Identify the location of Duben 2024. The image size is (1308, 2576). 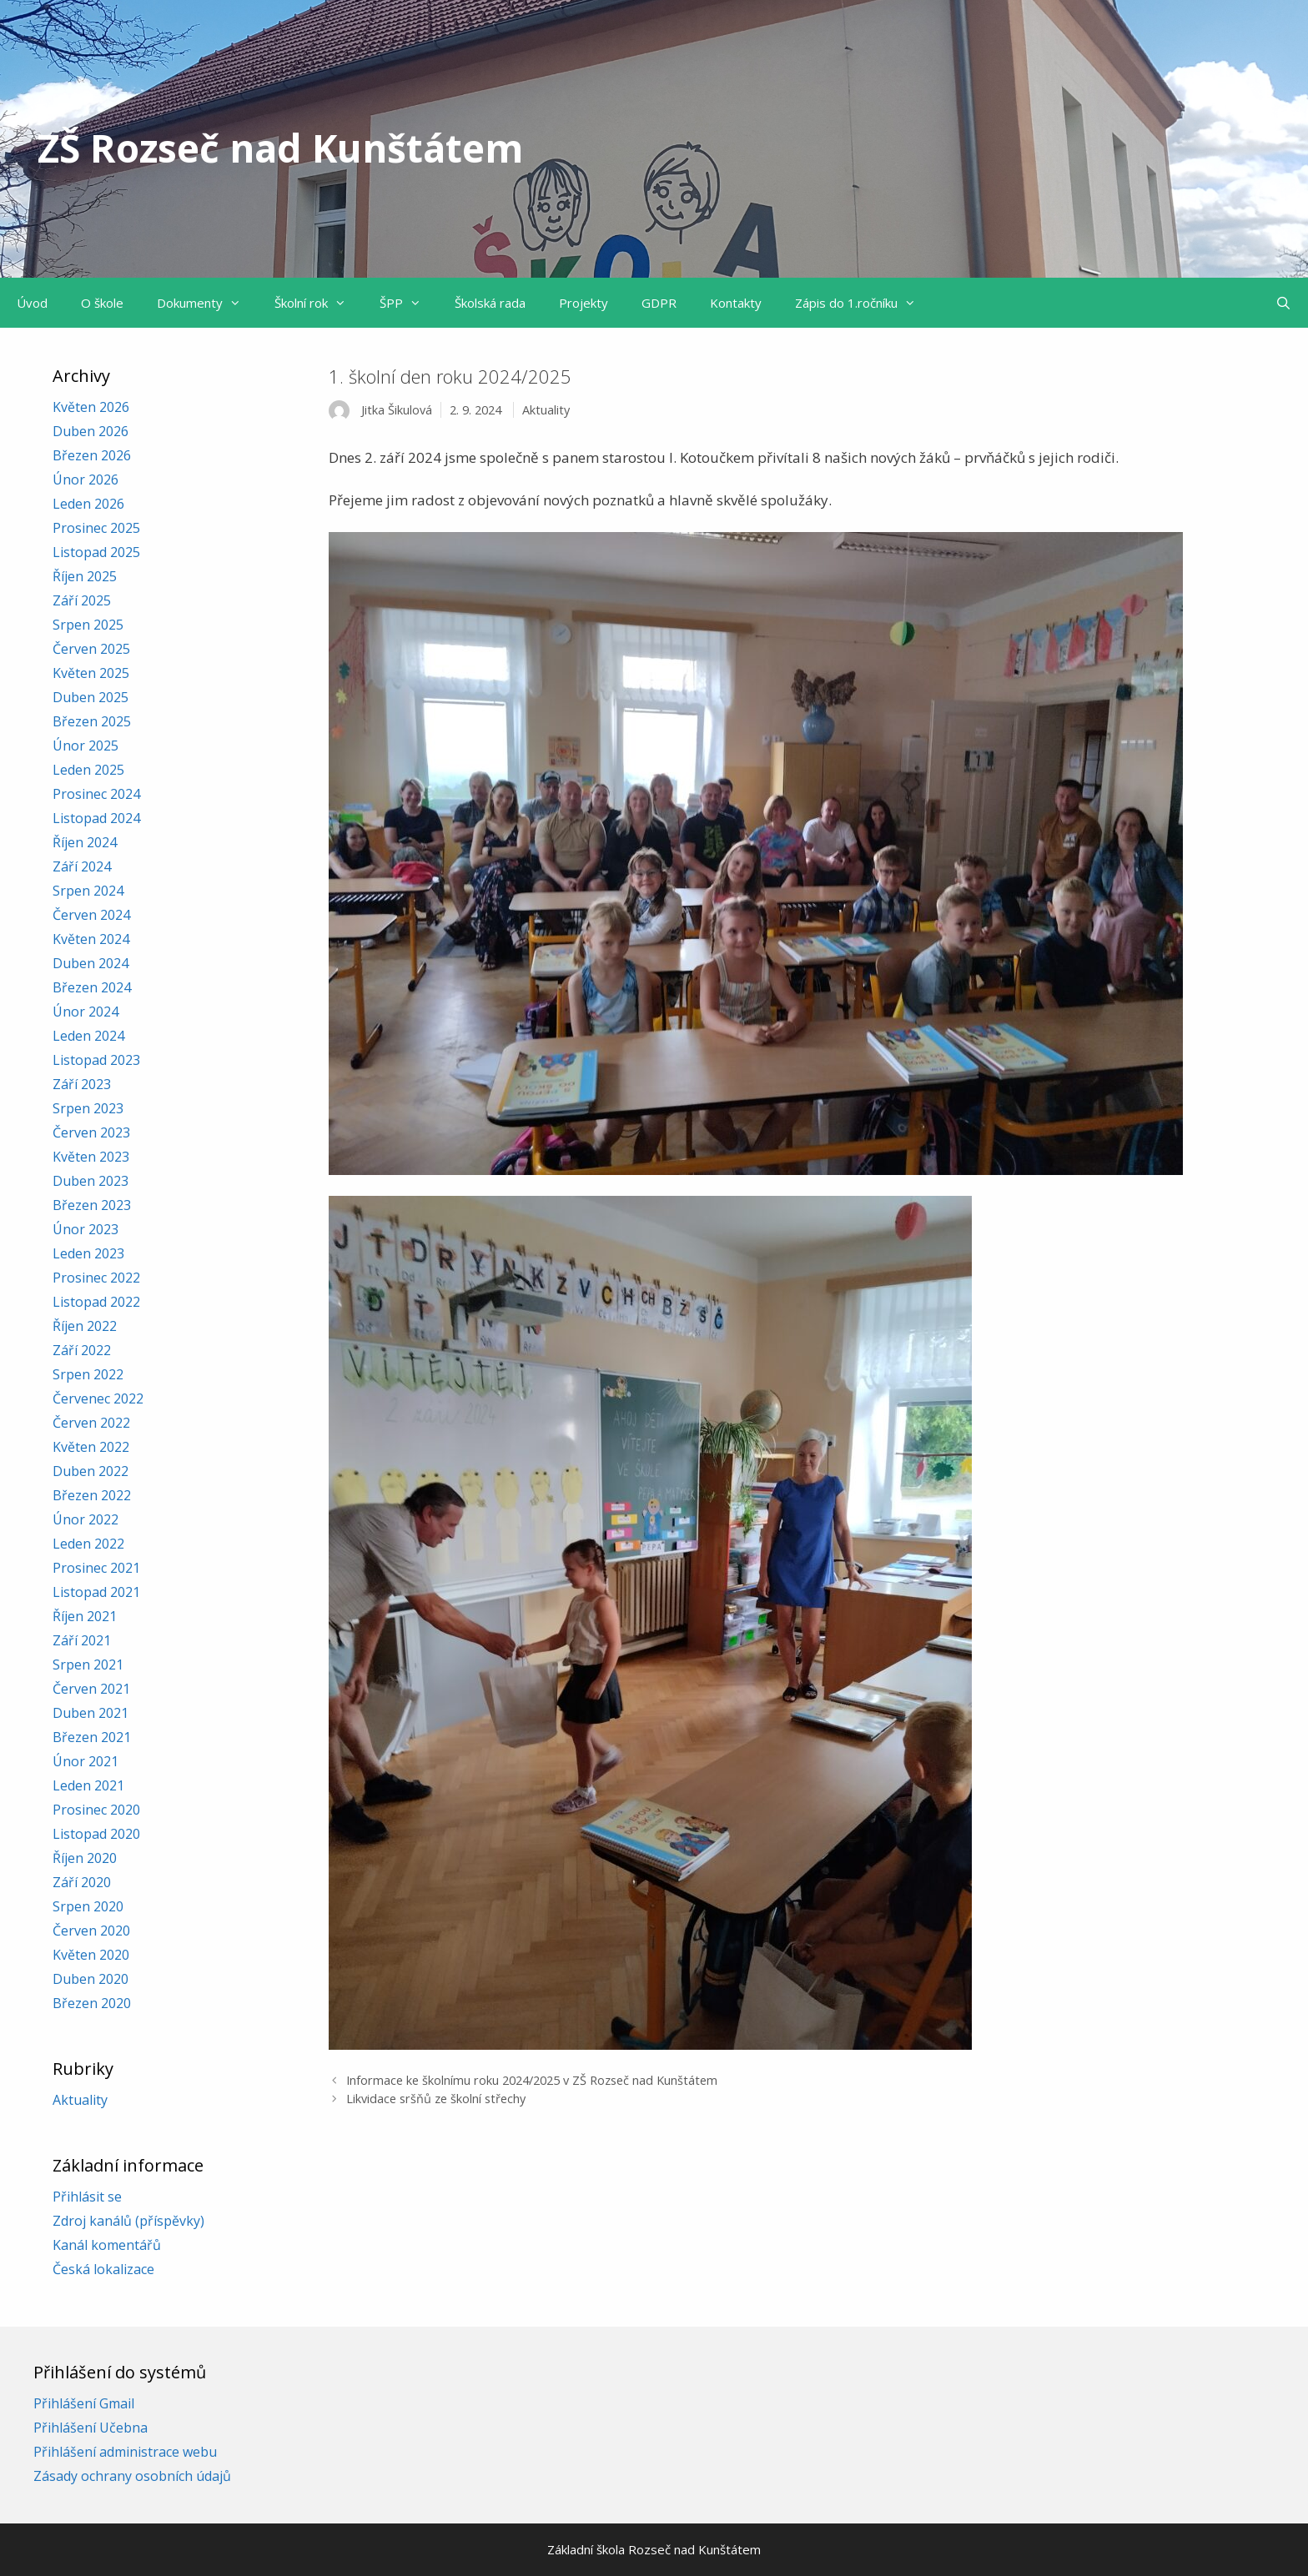
(90, 963).